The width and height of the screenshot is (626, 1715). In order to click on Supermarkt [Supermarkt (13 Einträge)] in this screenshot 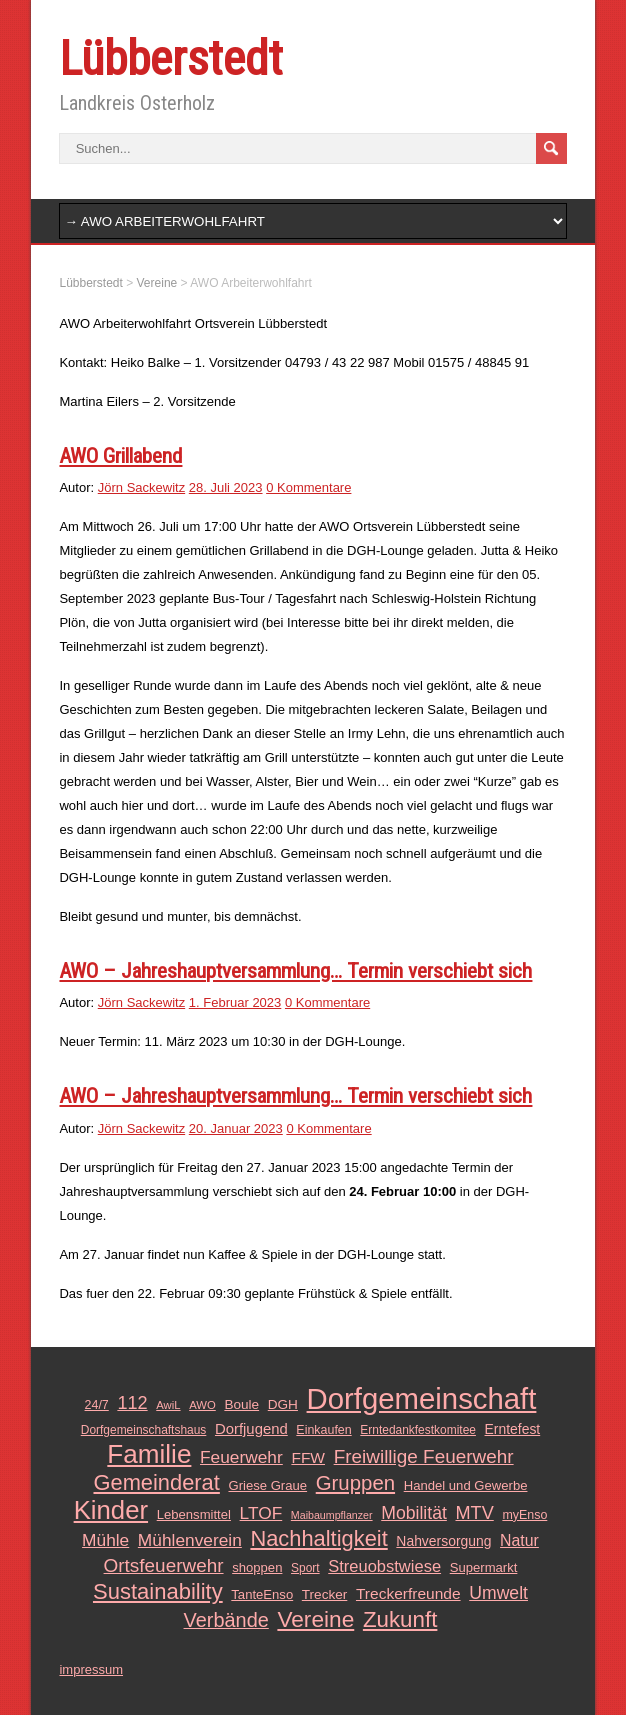, I will do `click(484, 1567)`.